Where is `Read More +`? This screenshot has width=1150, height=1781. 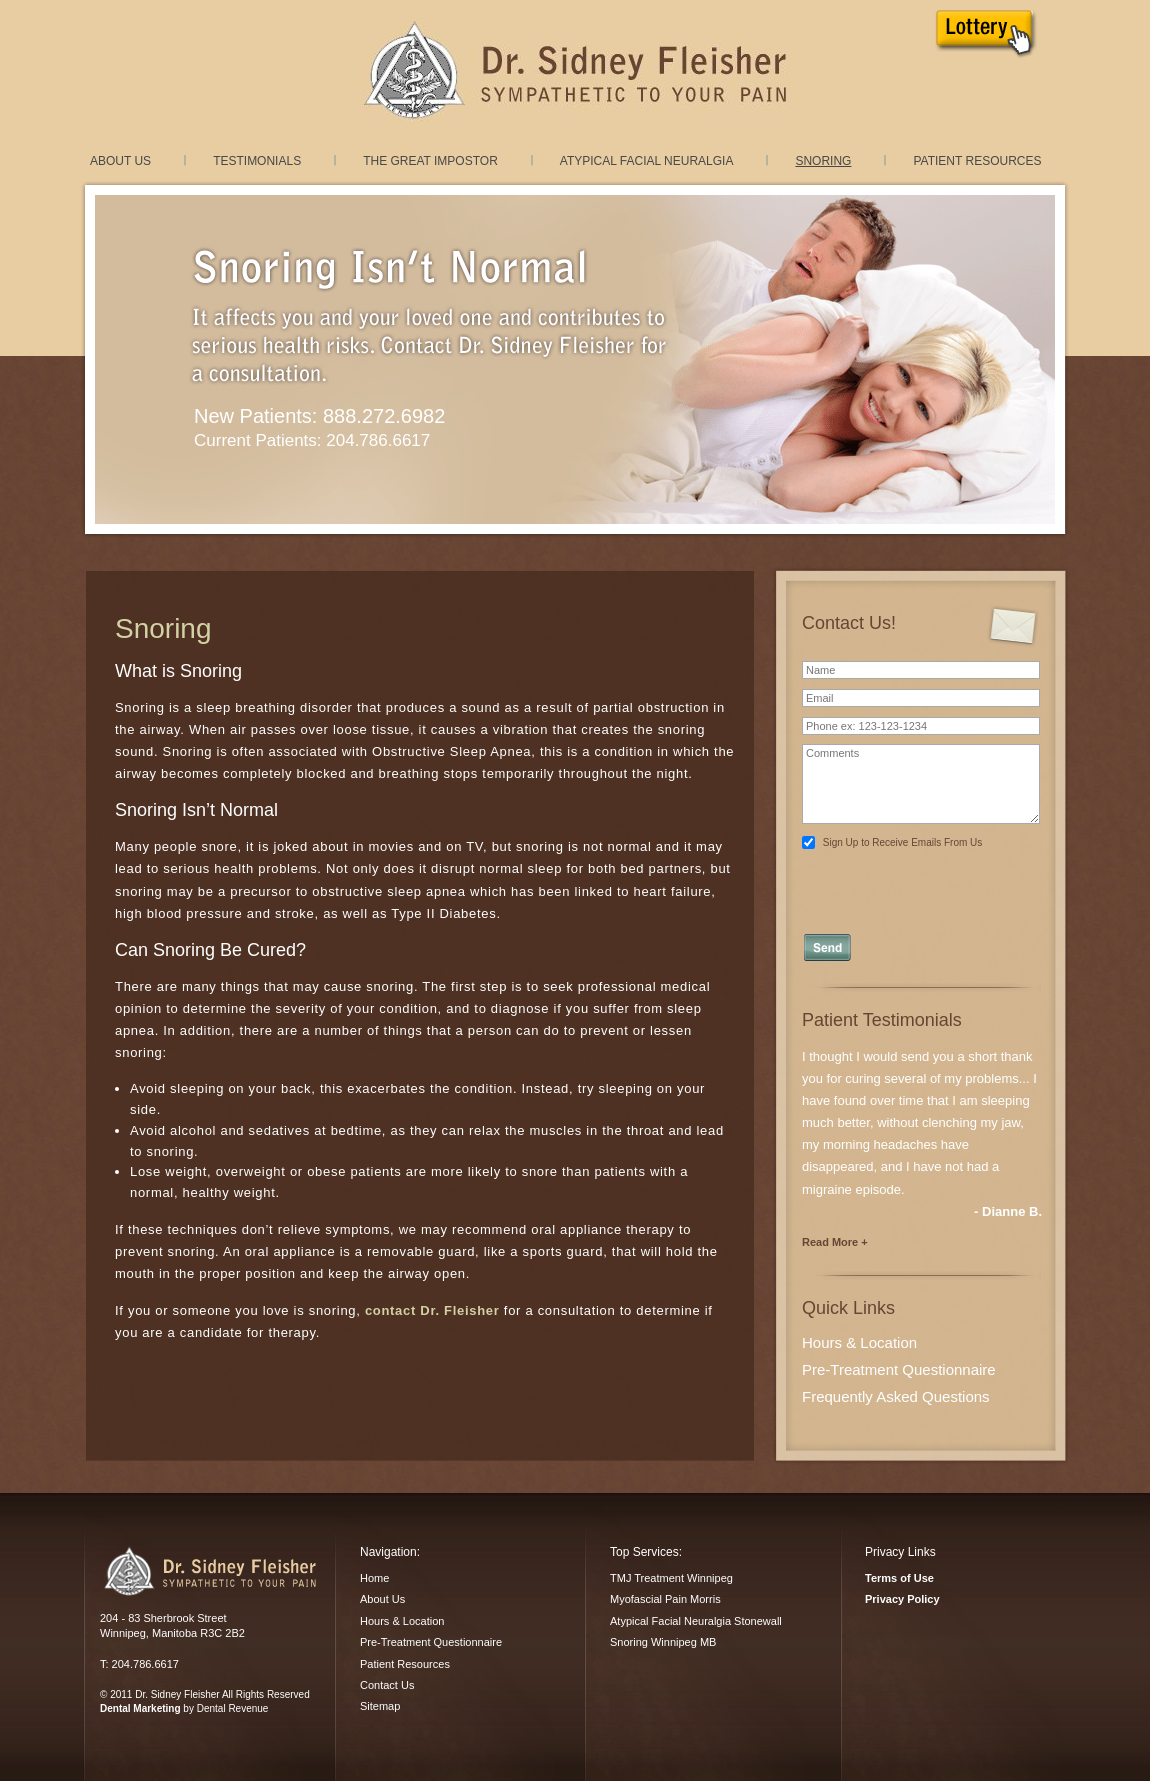 Read More + is located at coordinates (835, 1242).